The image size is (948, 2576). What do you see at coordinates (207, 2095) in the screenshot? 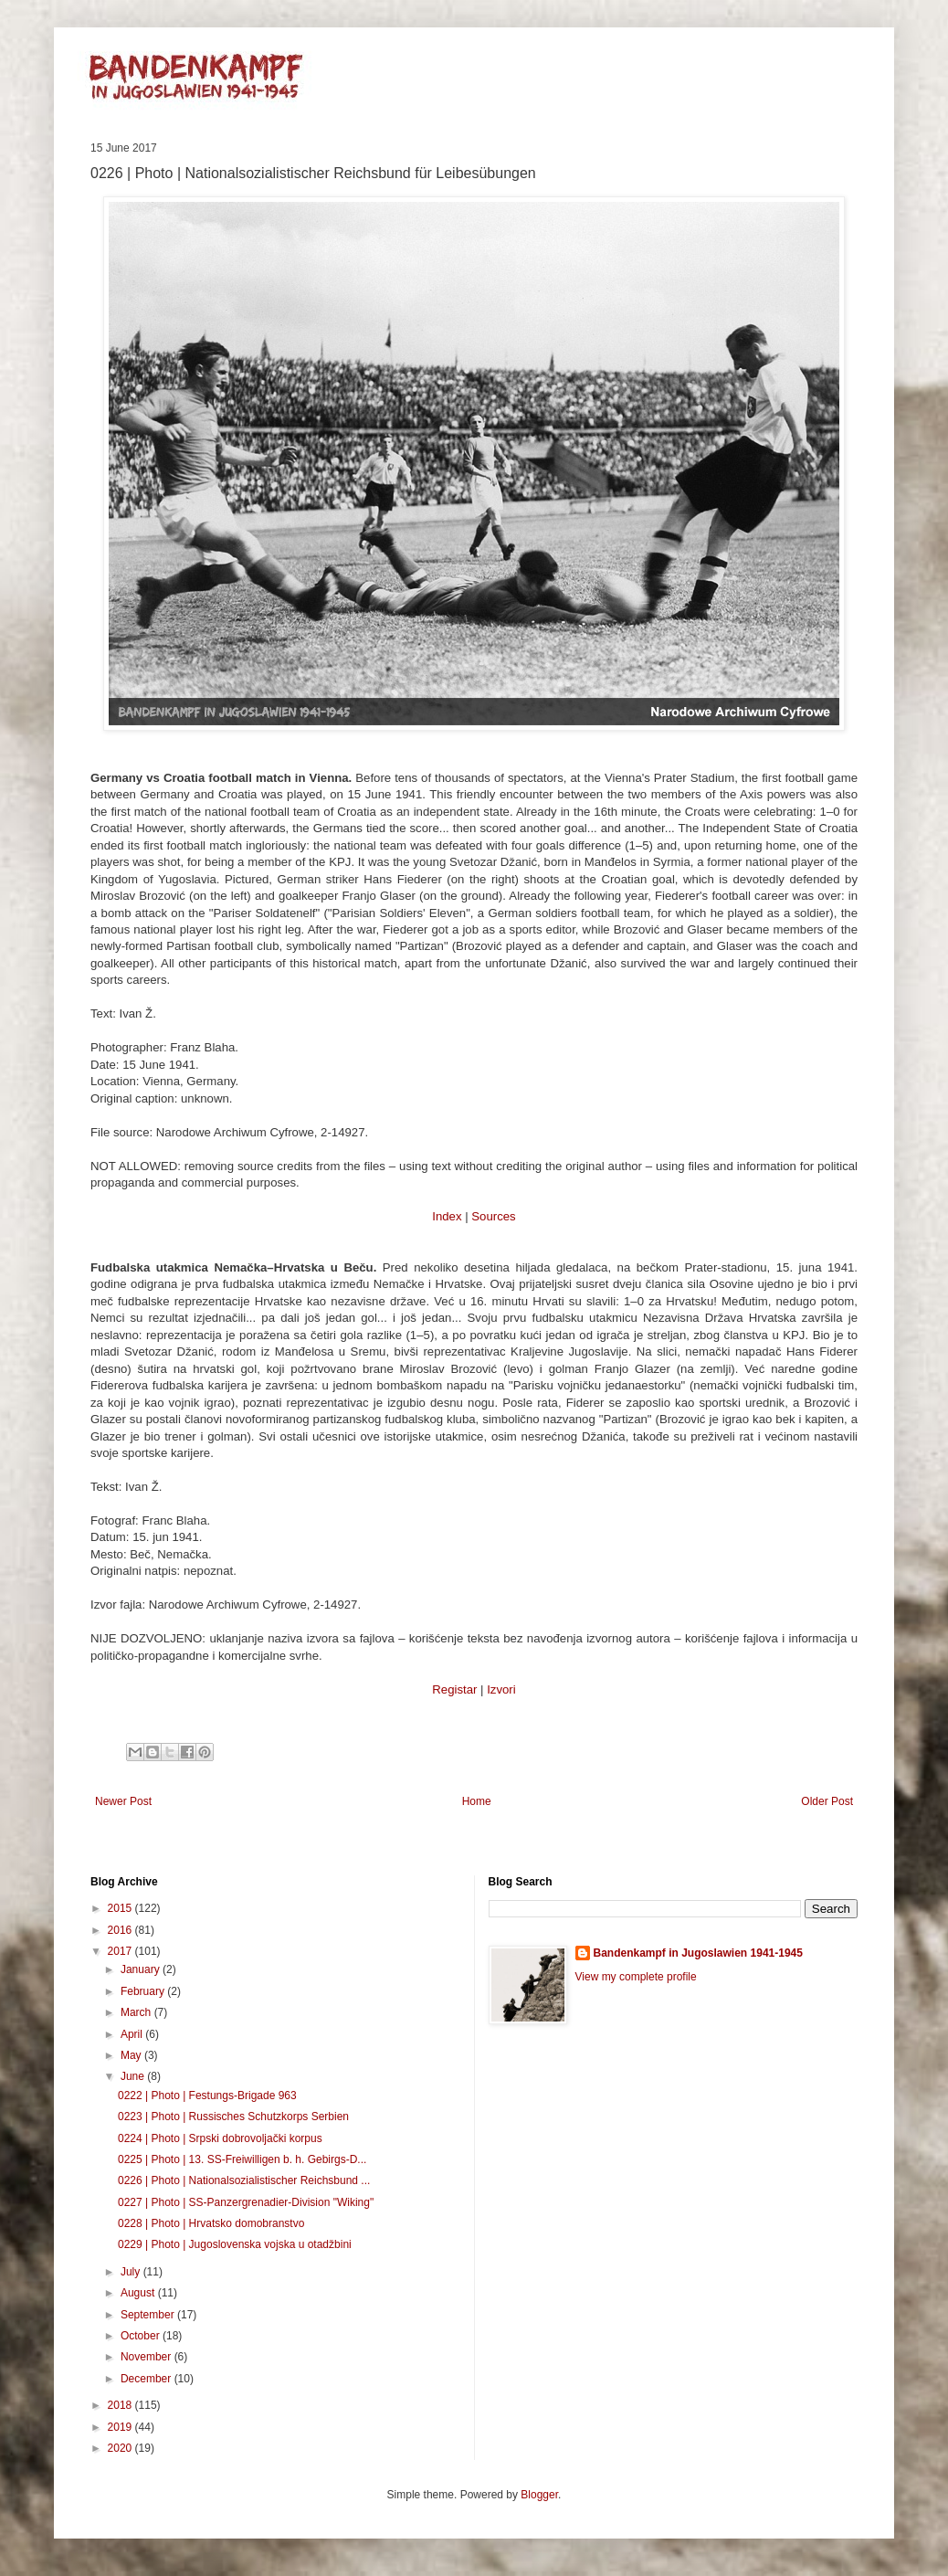
I see `0222 | Photo | Festungs-Brigade 963` at bounding box center [207, 2095].